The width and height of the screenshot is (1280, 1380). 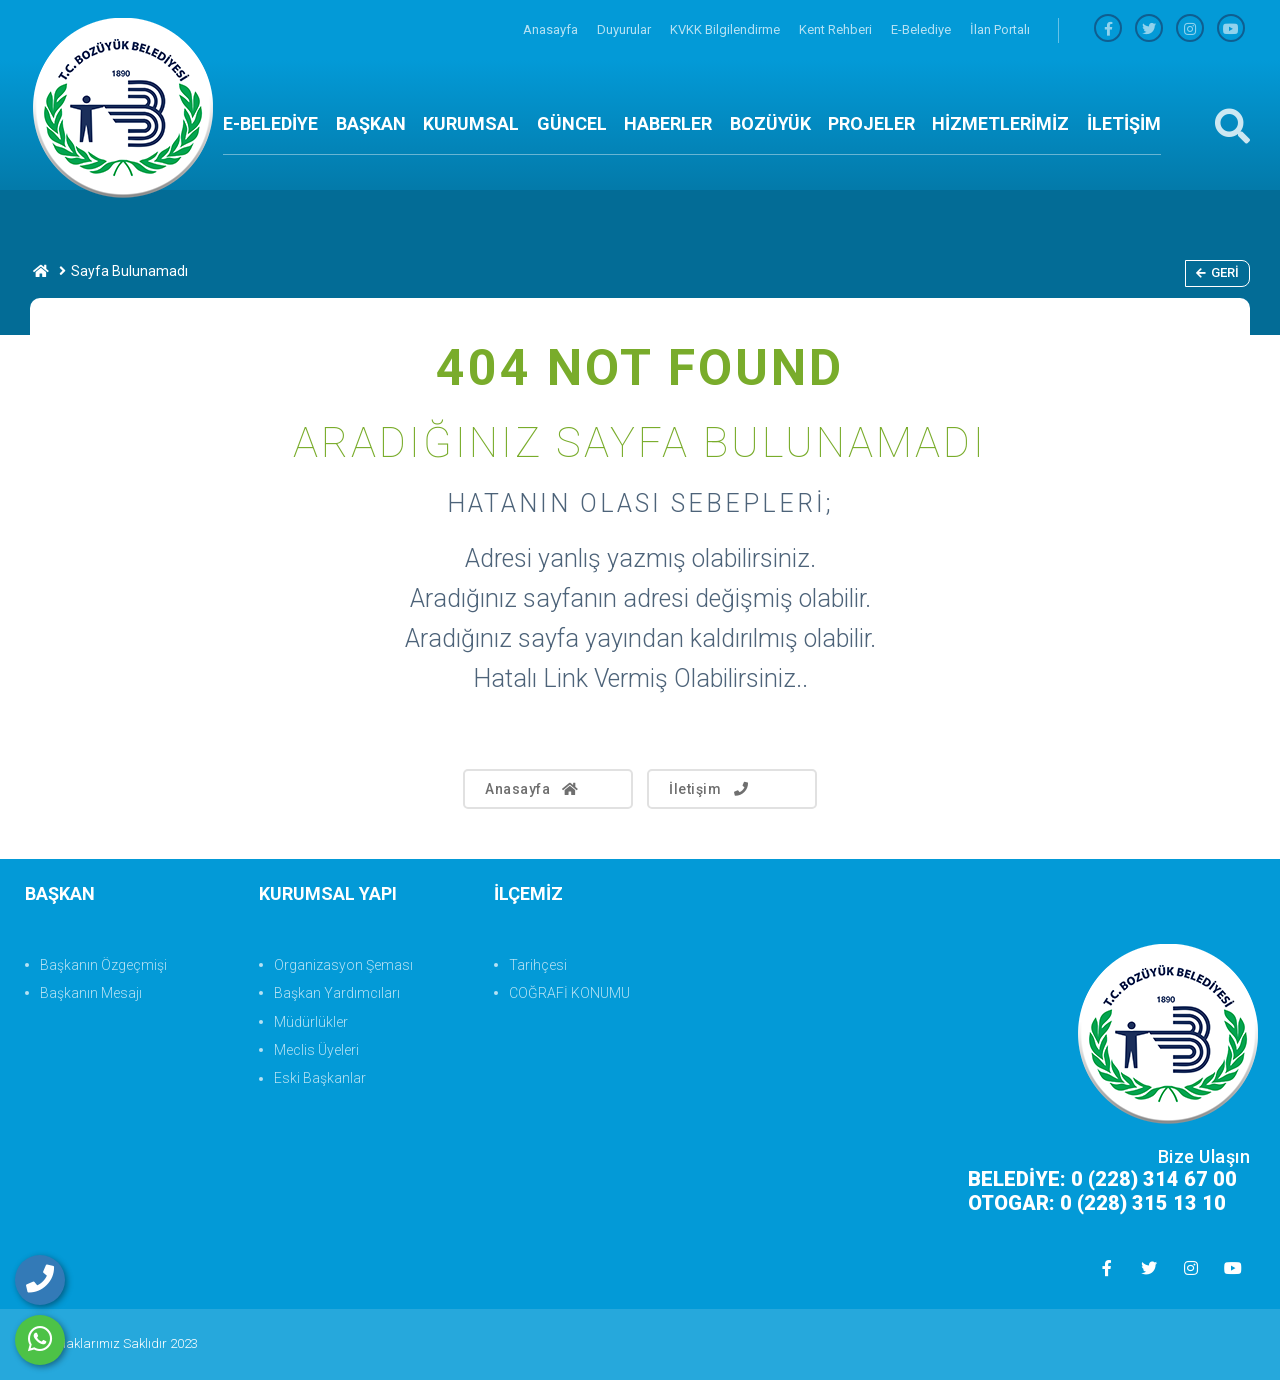 I want to click on GÜNCEL, so click(x=572, y=123).